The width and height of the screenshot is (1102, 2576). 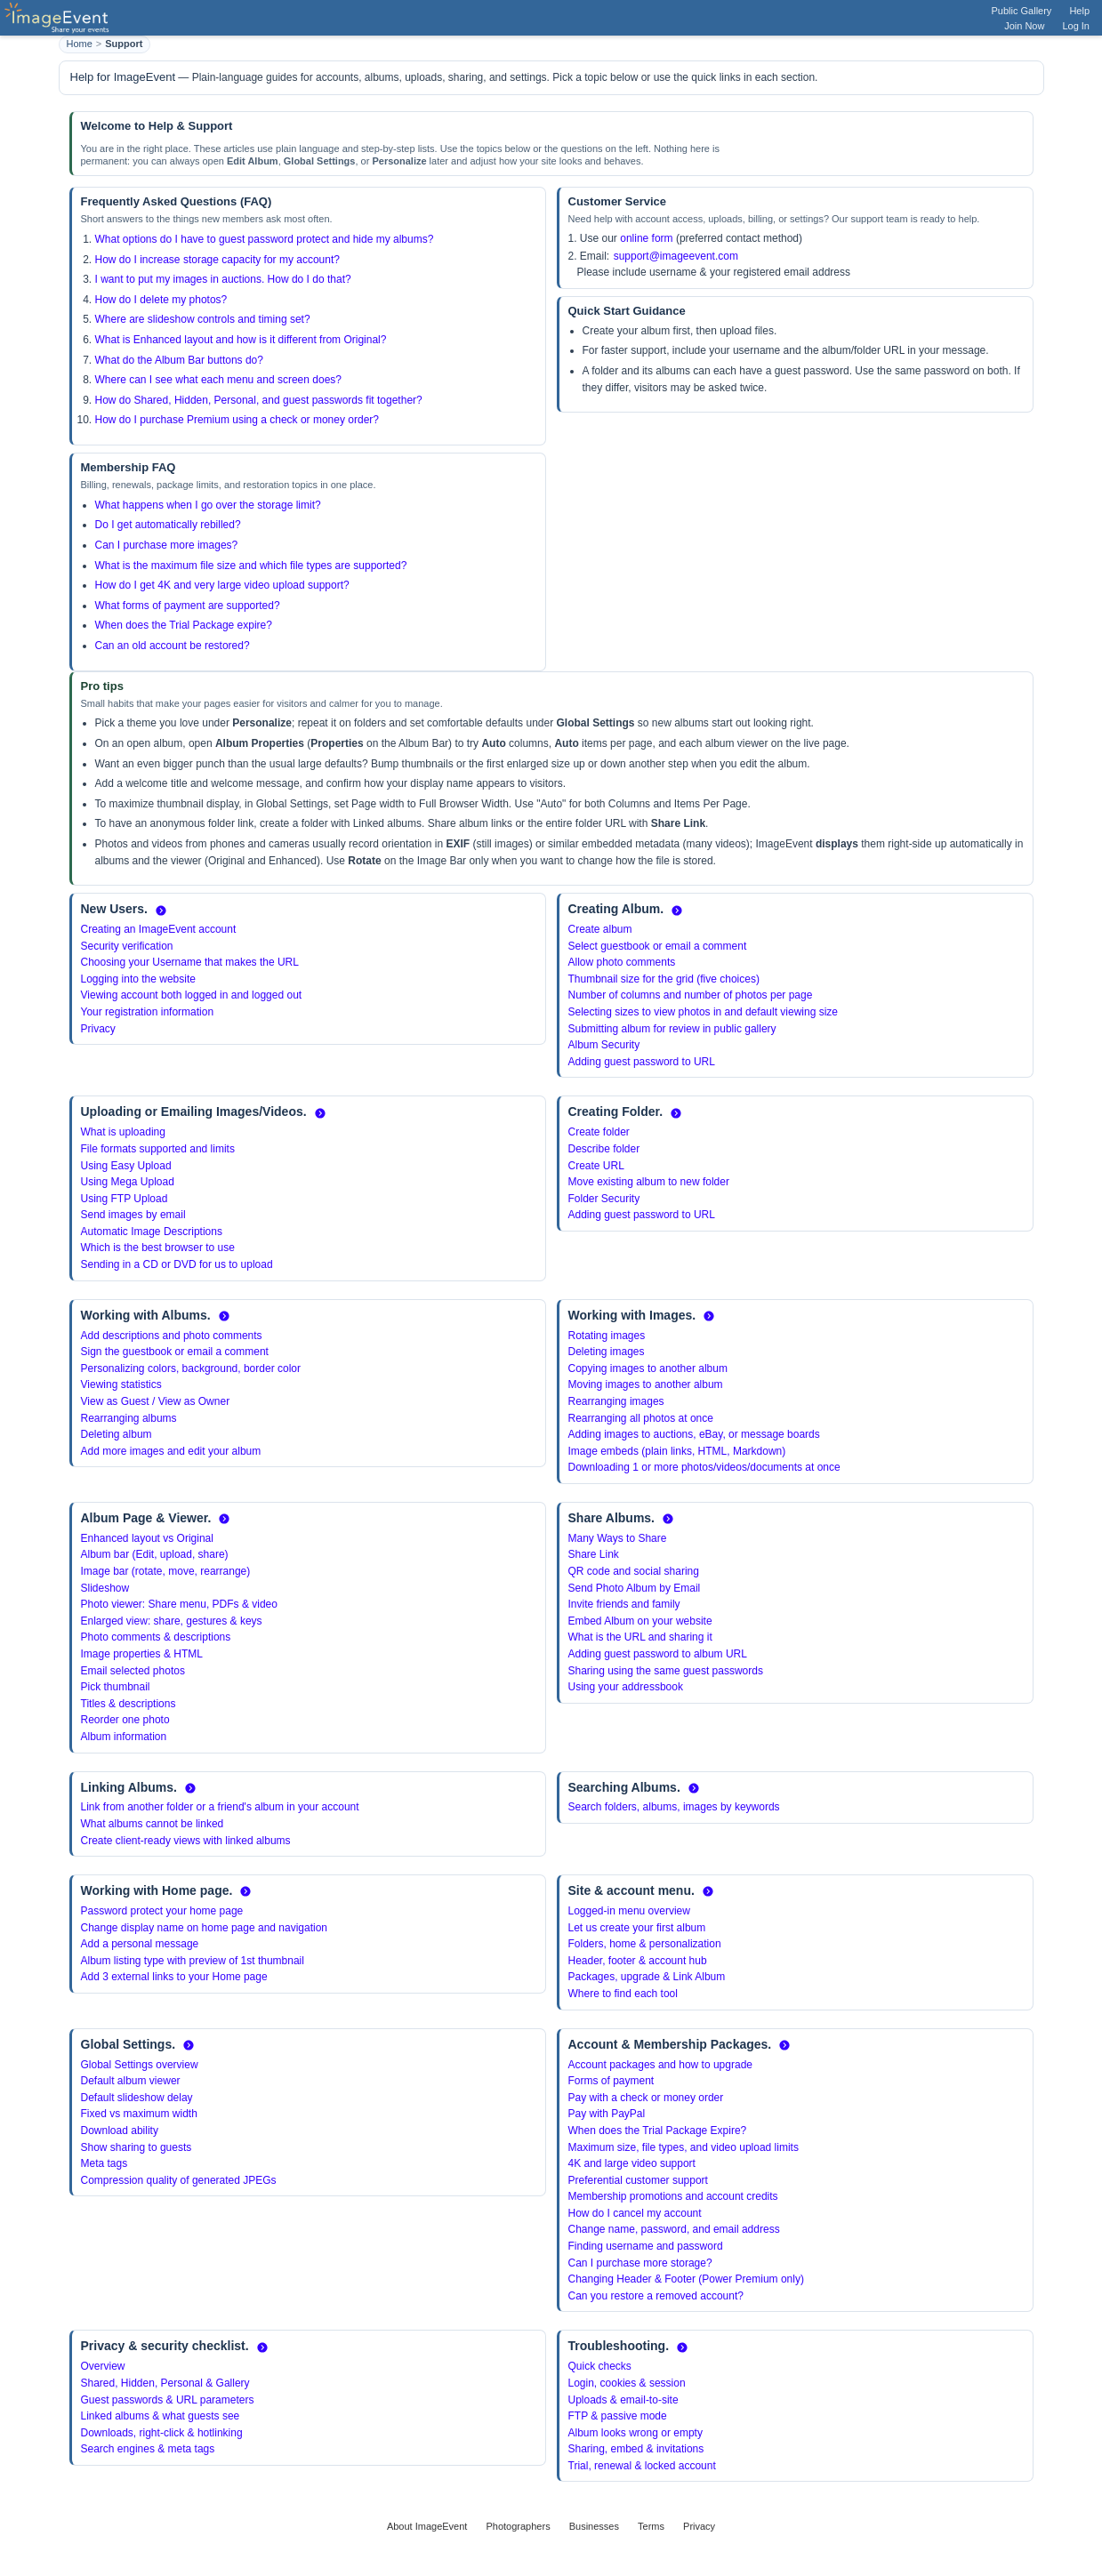 What do you see at coordinates (1076, 25) in the screenshot?
I see `Log In` at bounding box center [1076, 25].